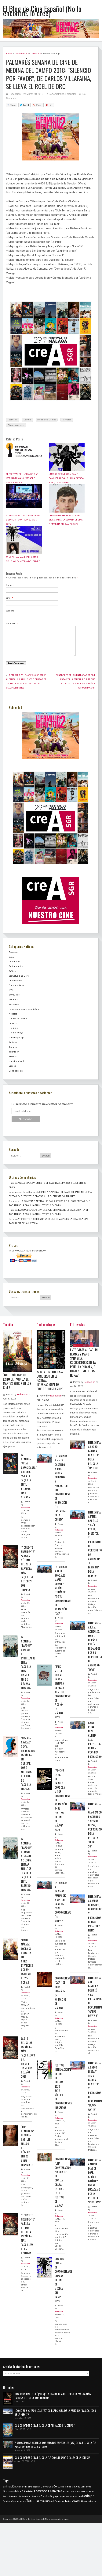 The image size is (102, 2576). I want to click on “CALLE MÁLAGA” LOGRA SU HUECO EN LOS CINES ESPAÑOLES CON UN ESTRENO DE 125 COPIAS, so click(27, 1961).